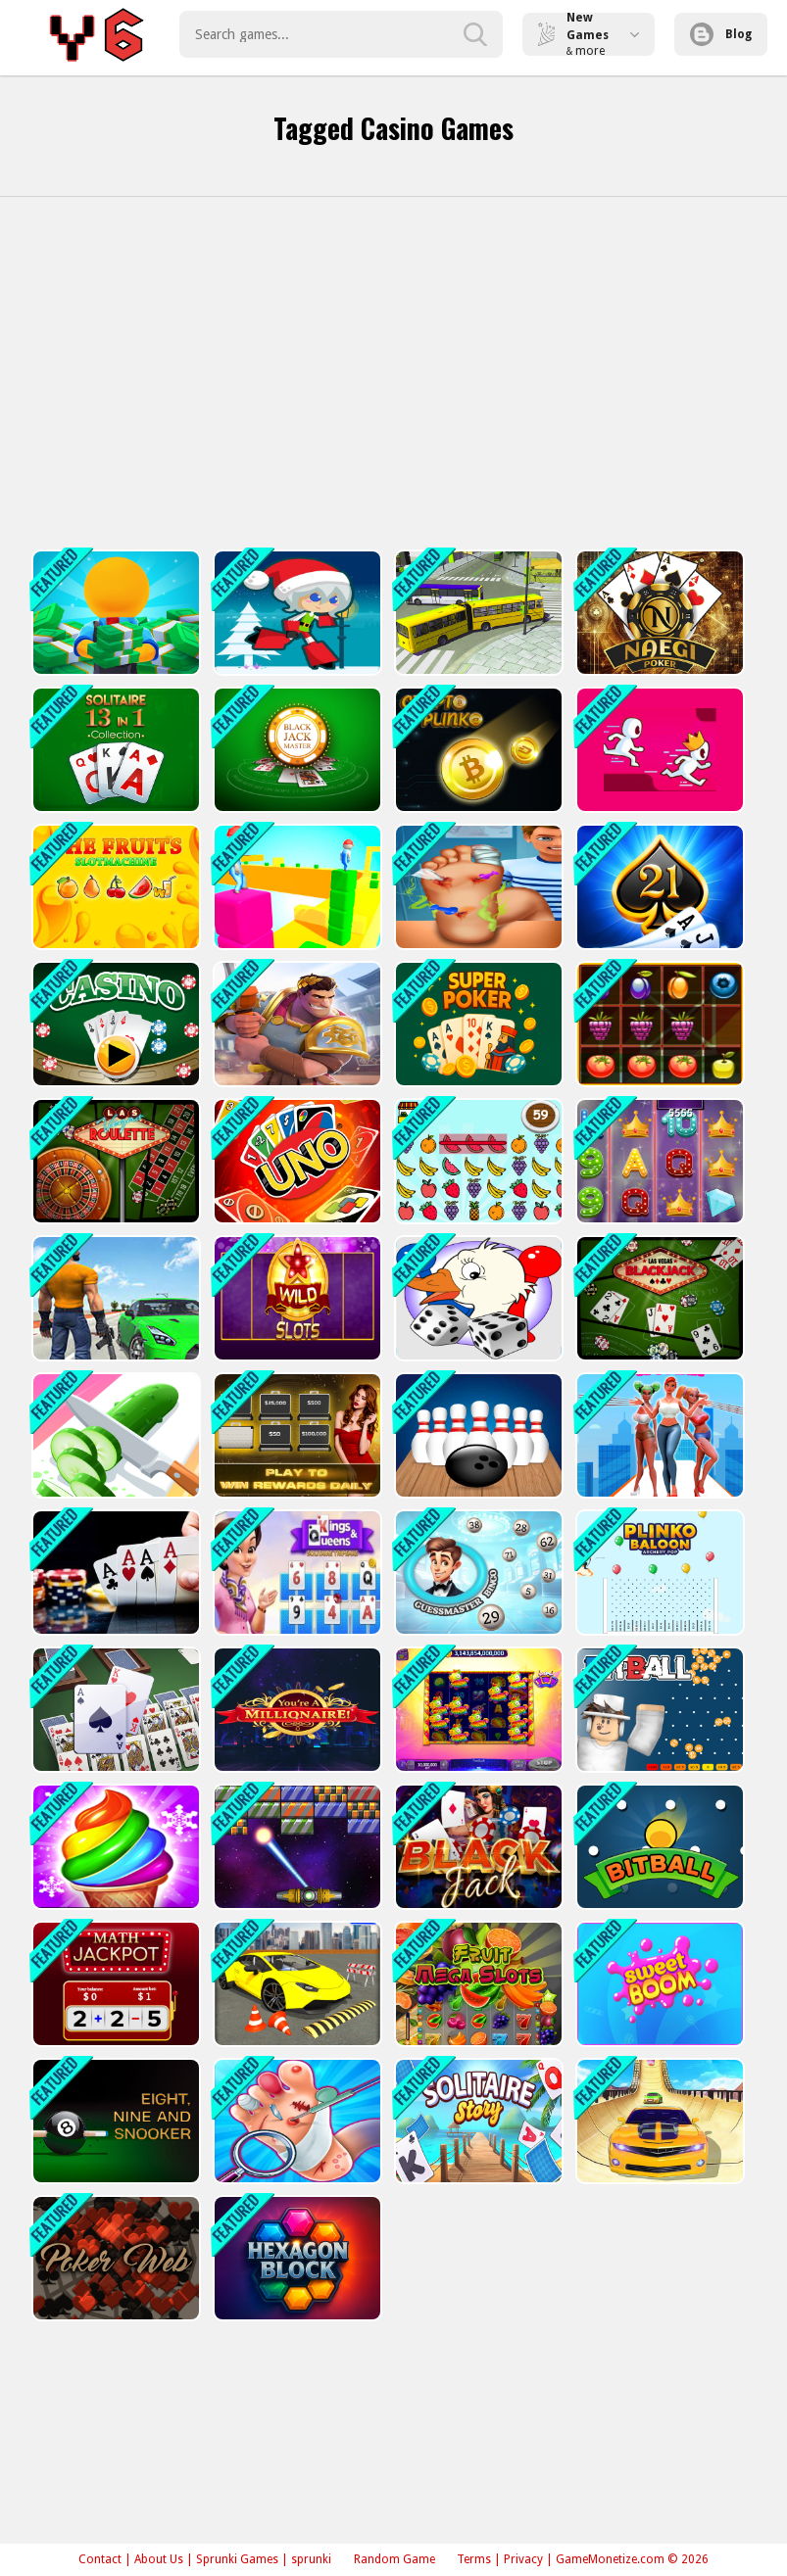  Describe the element at coordinates (658, 1031) in the screenshot. I see `[1010 Fruits Farming]` at that location.